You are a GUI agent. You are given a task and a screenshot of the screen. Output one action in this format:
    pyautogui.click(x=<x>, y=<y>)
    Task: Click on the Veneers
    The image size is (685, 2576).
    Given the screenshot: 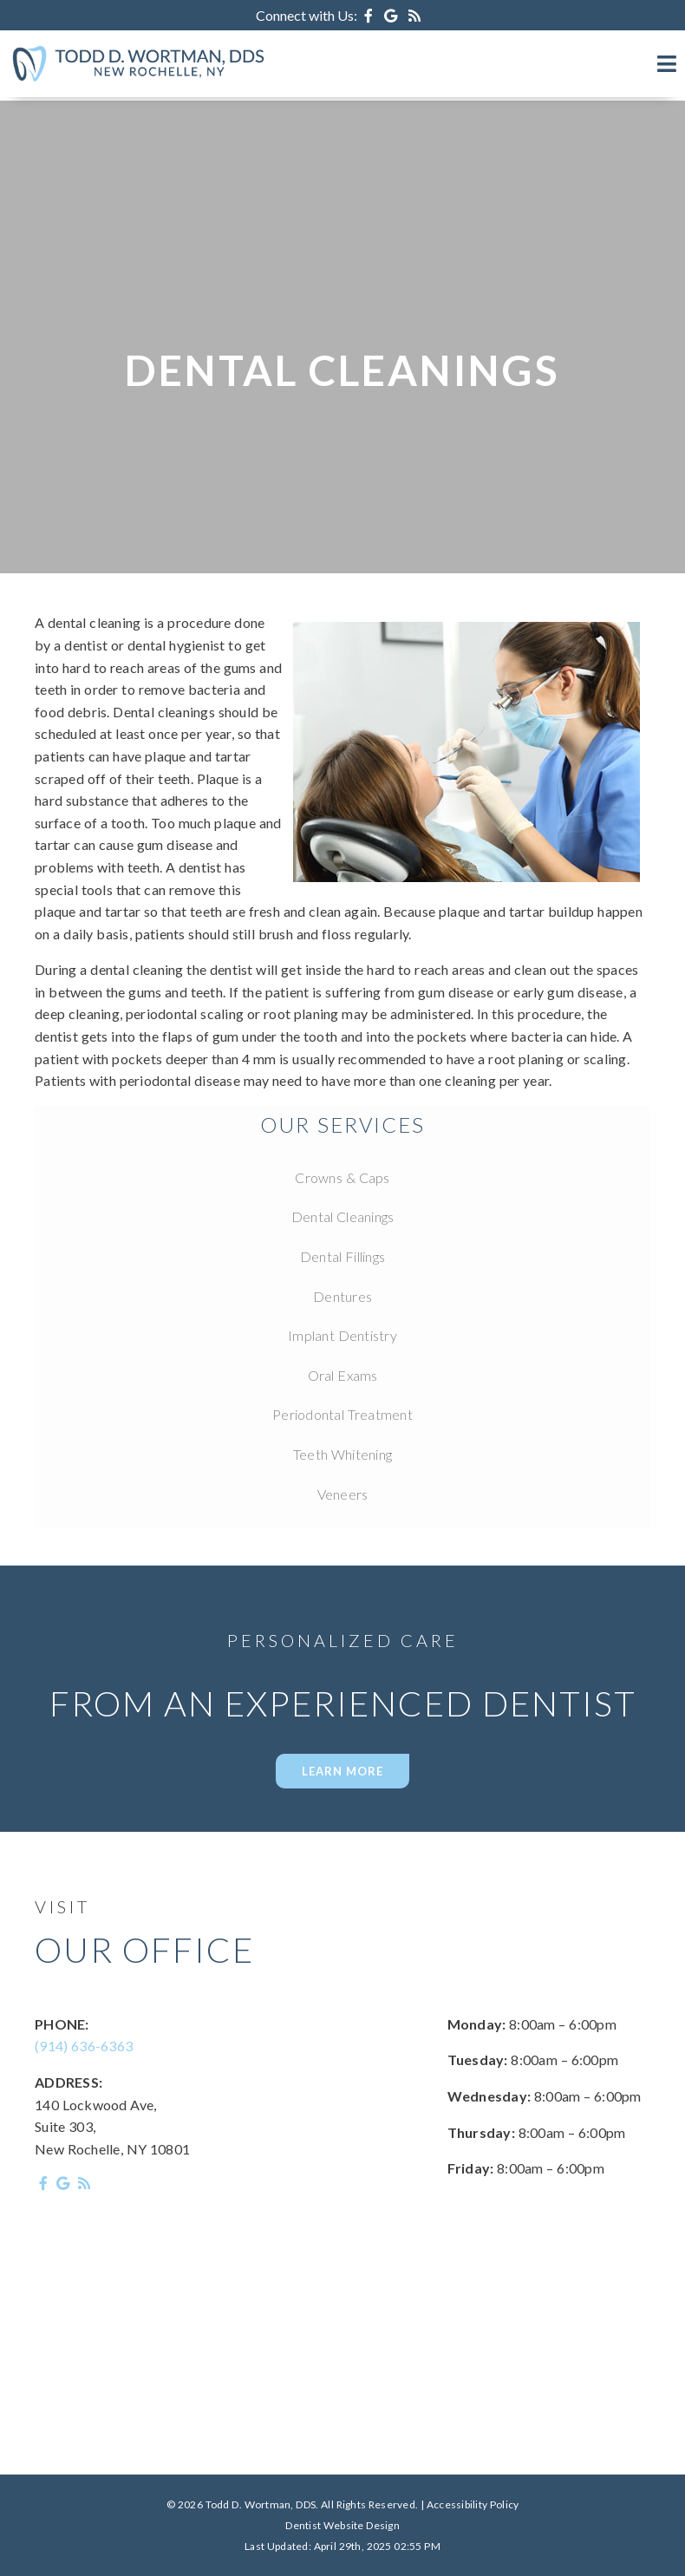 What is the action you would take?
    pyautogui.click(x=343, y=1494)
    